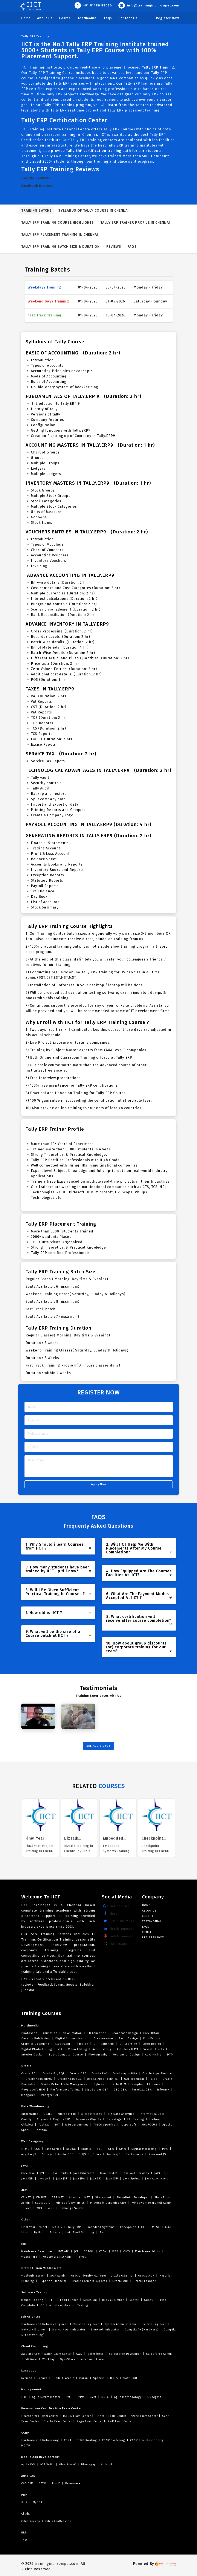  I want to click on IOT, so click(57, 2124).